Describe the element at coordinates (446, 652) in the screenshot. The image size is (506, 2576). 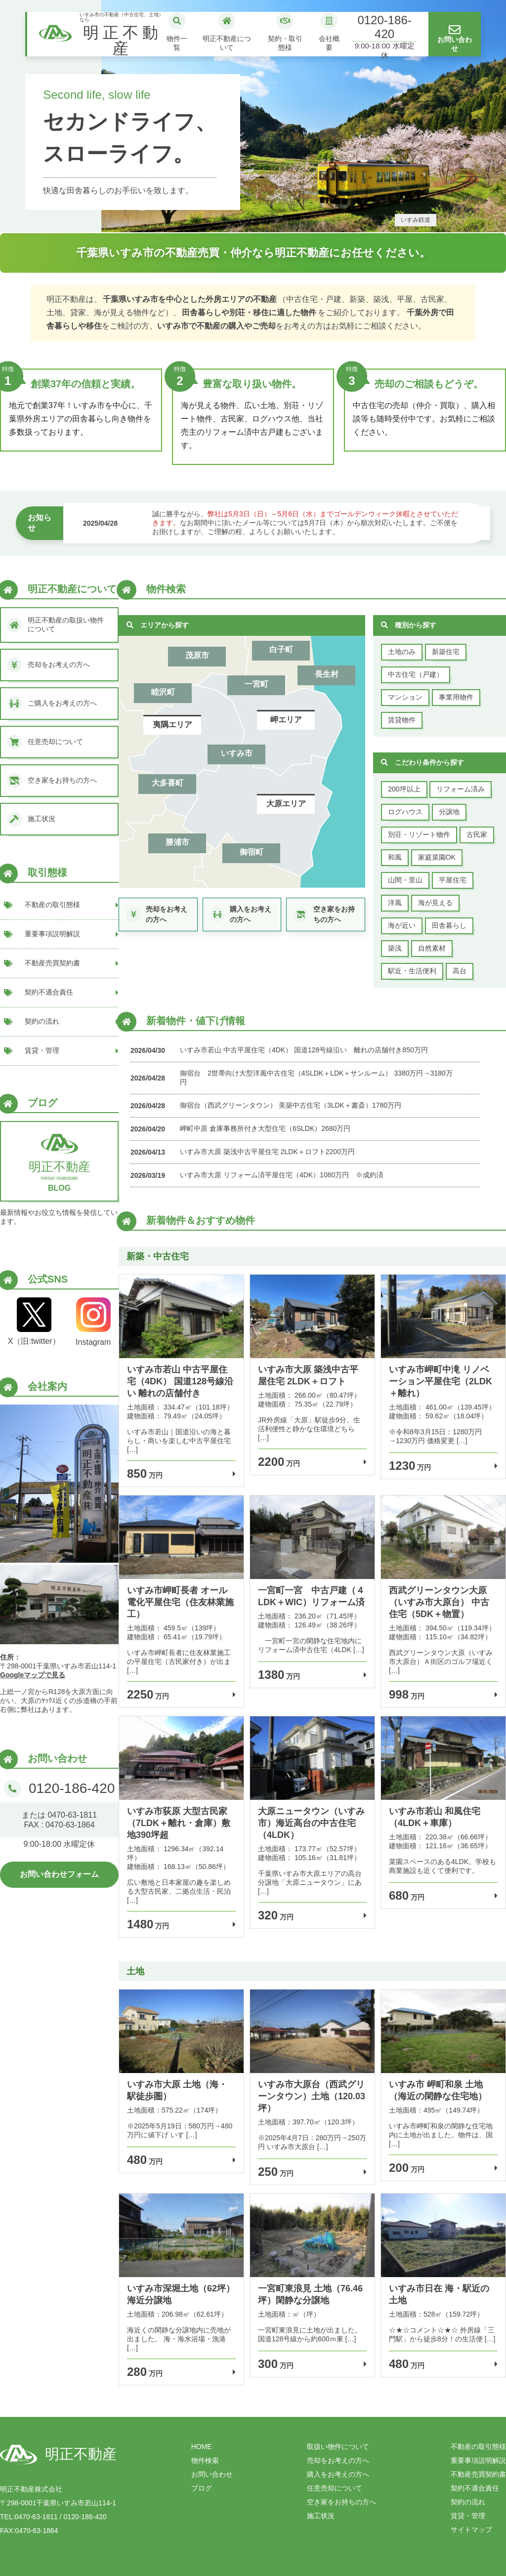
I see `新築住宅` at that location.